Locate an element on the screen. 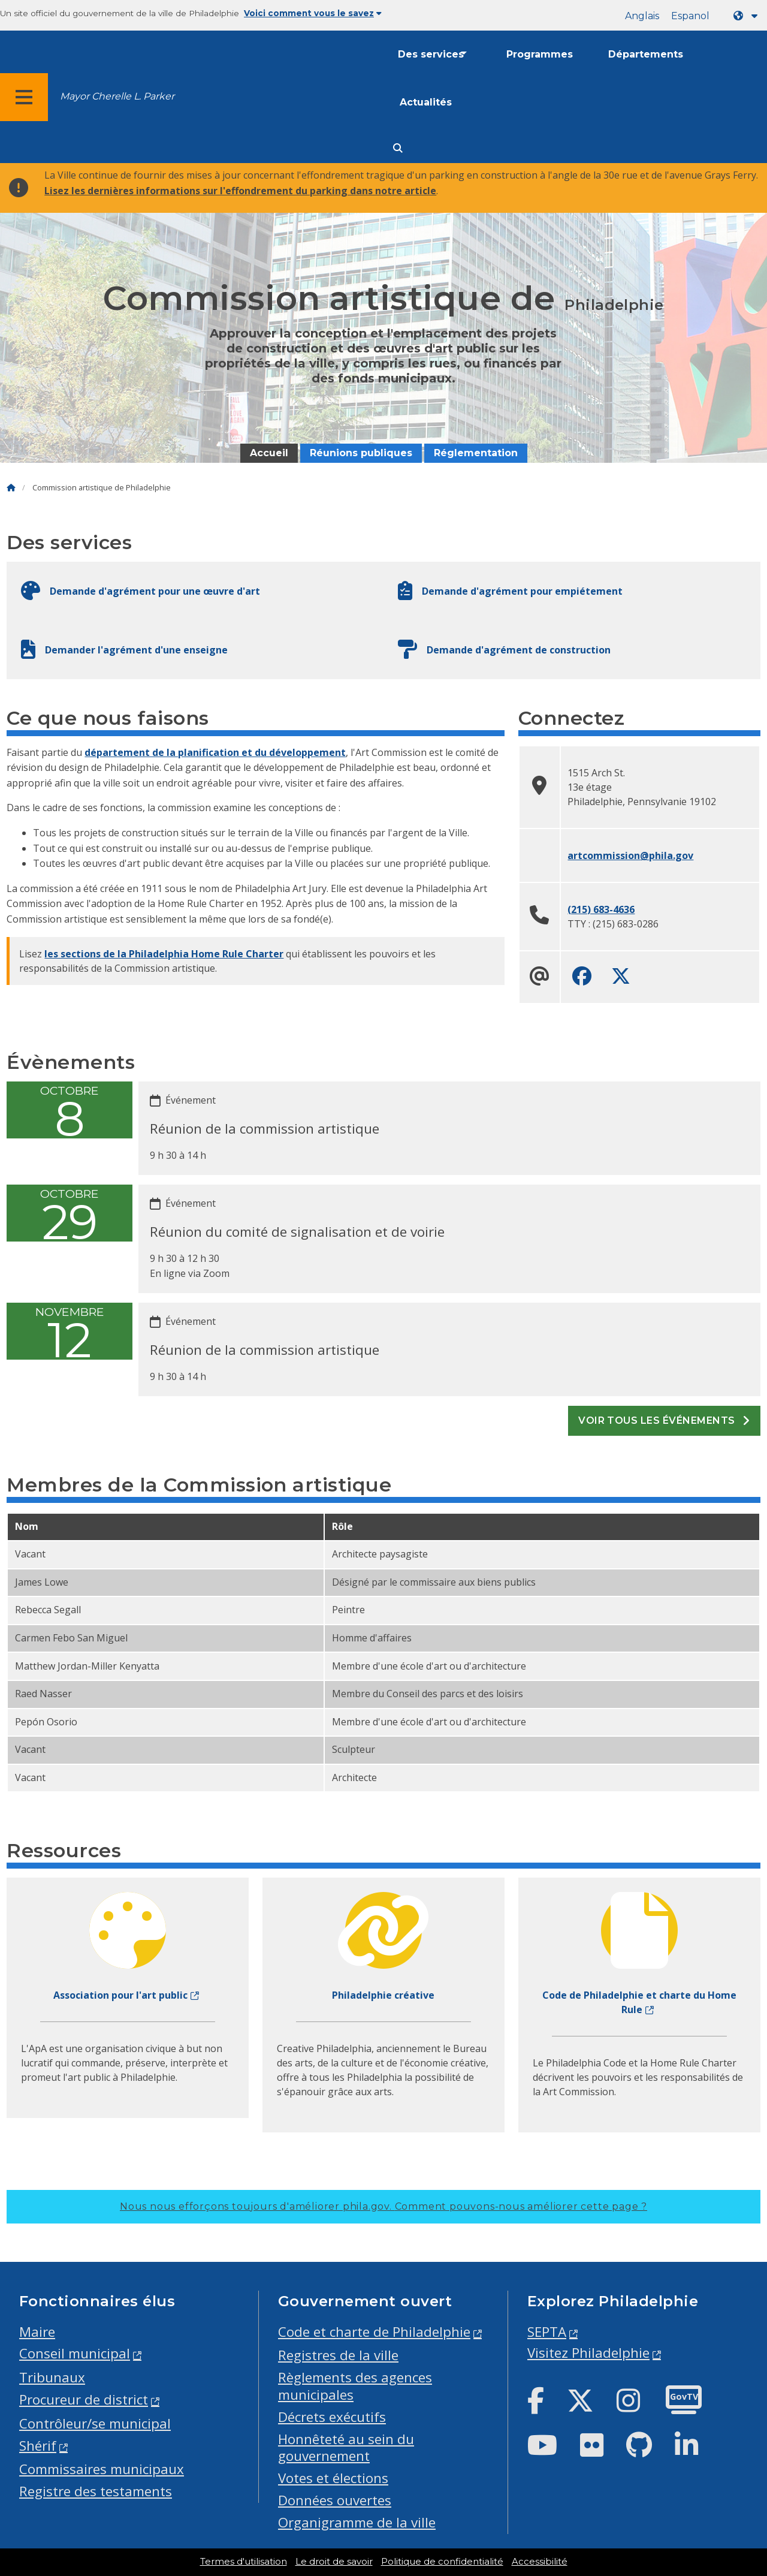 The width and height of the screenshot is (767, 2576). Conseil municipal is located at coordinates (74, 2353).